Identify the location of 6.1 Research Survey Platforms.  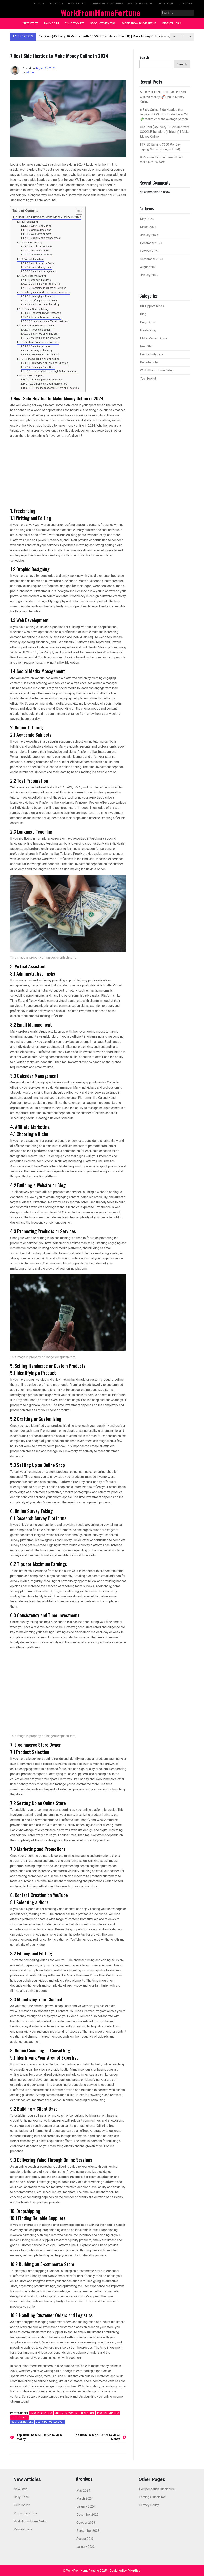
(44, 313).